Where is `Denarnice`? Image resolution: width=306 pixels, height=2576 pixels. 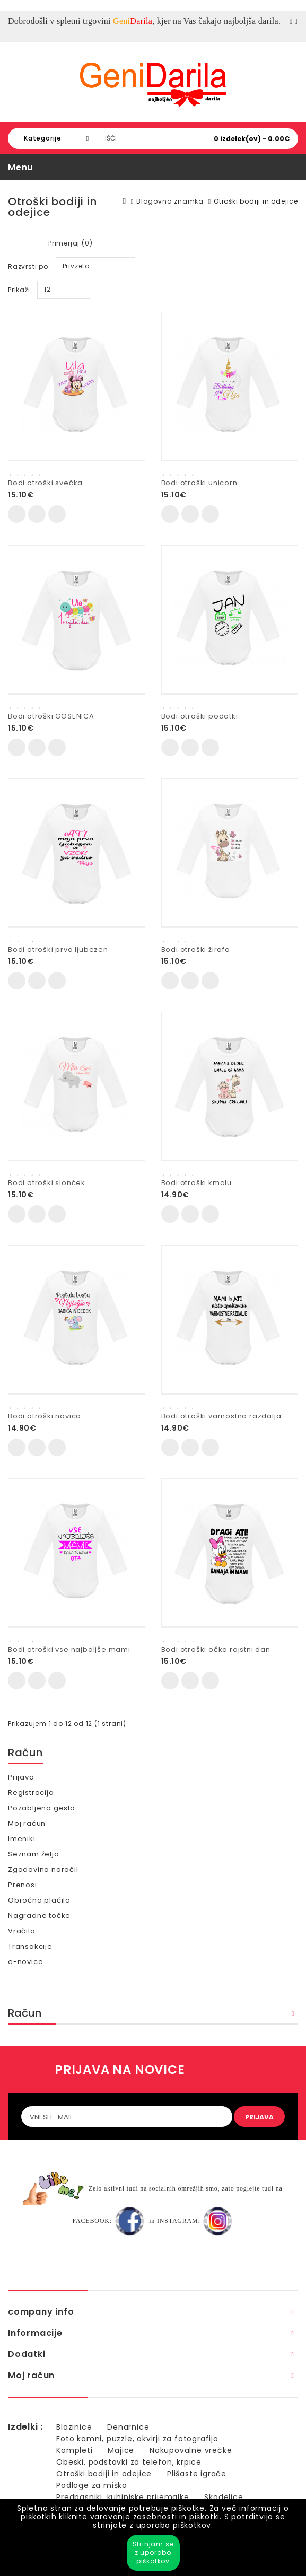
Denarnice is located at coordinates (128, 2427).